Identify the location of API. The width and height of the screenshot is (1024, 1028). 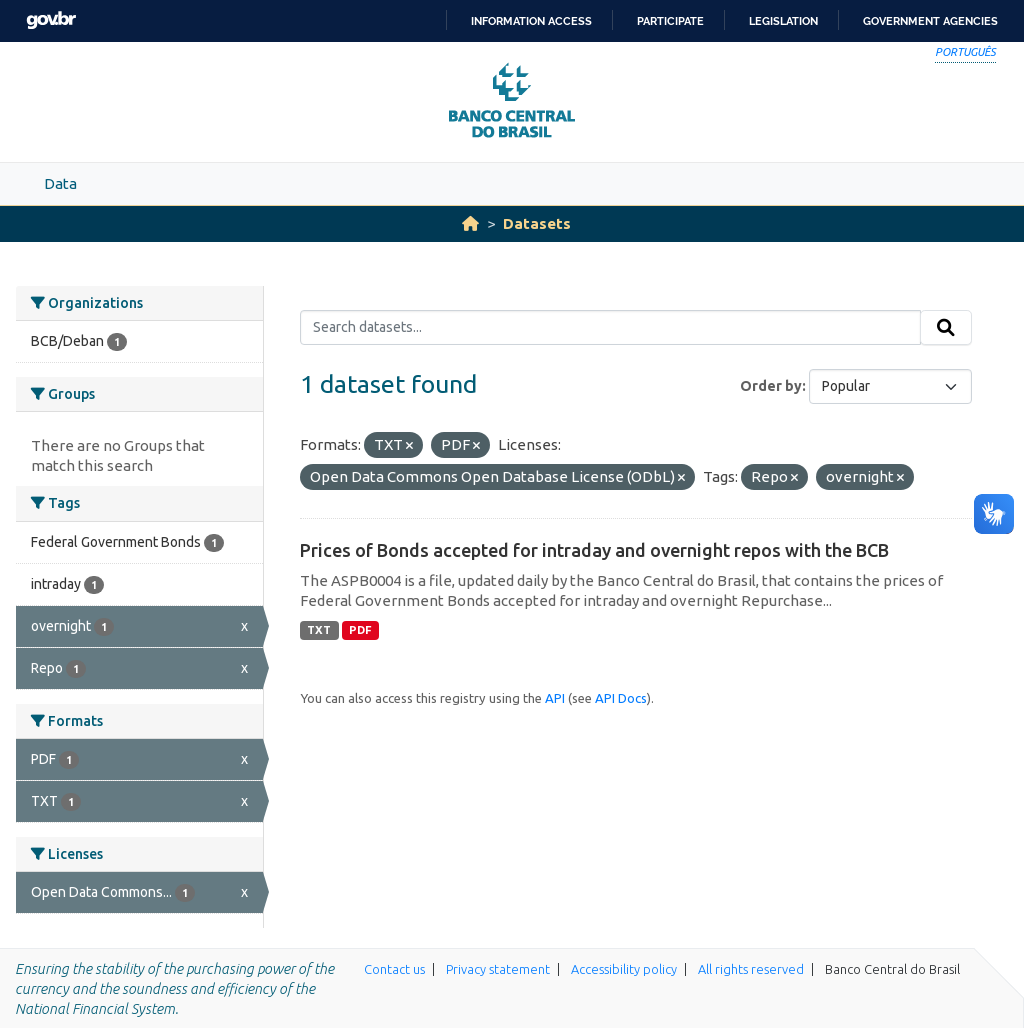
(555, 698).